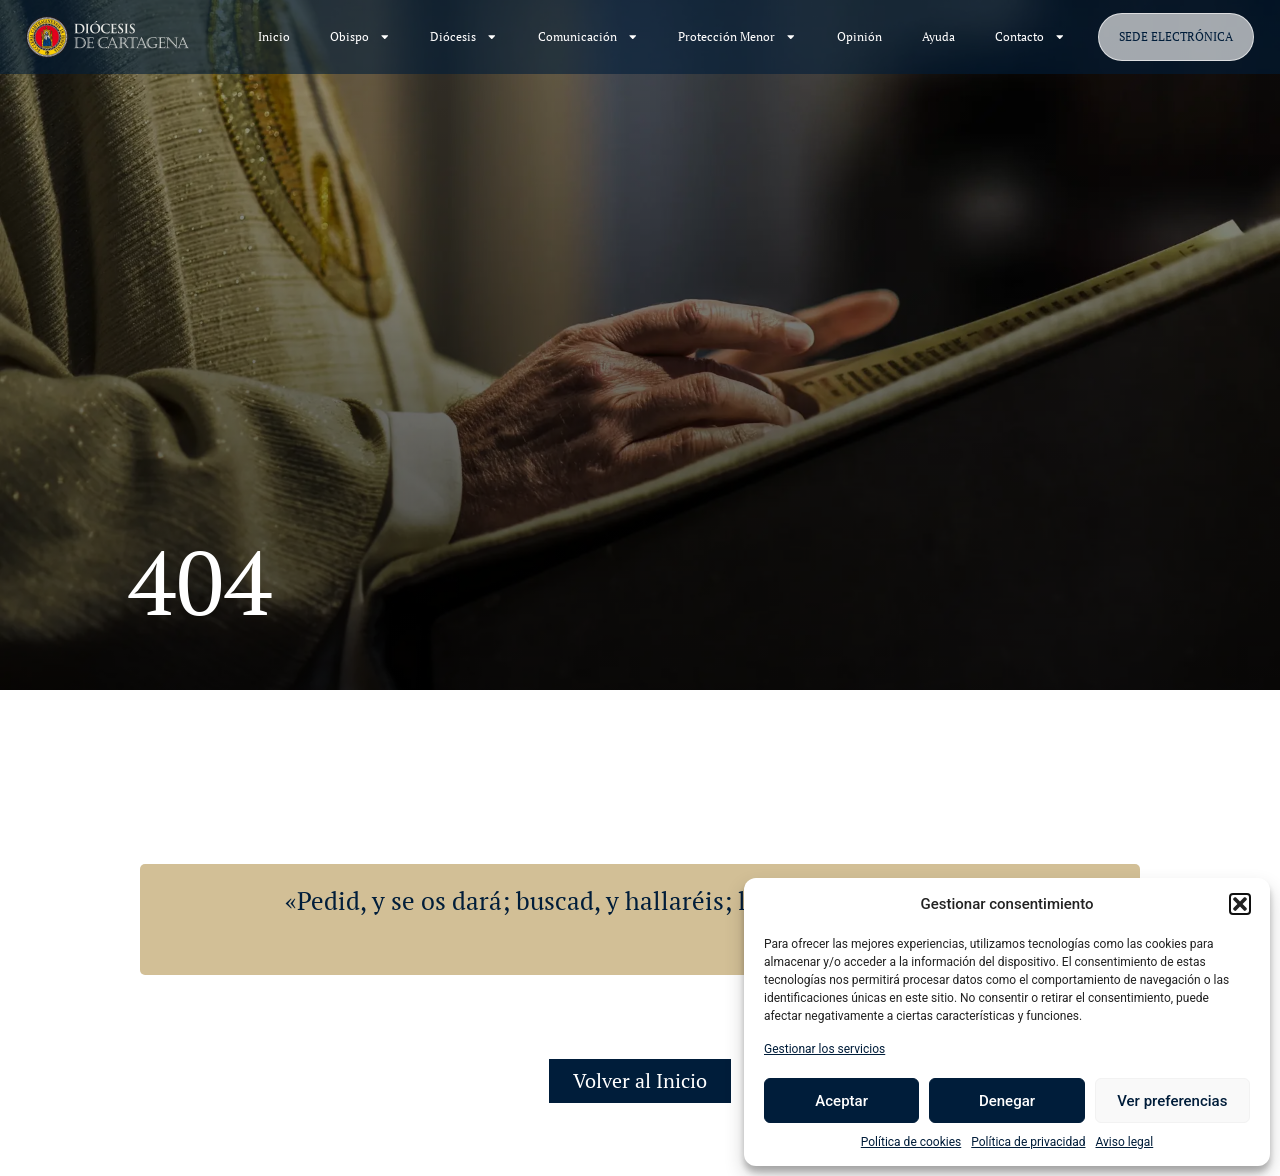  Describe the element at coordinates (824, 1049) in the screenshot. I see `Gestionar los servicios` at that location.